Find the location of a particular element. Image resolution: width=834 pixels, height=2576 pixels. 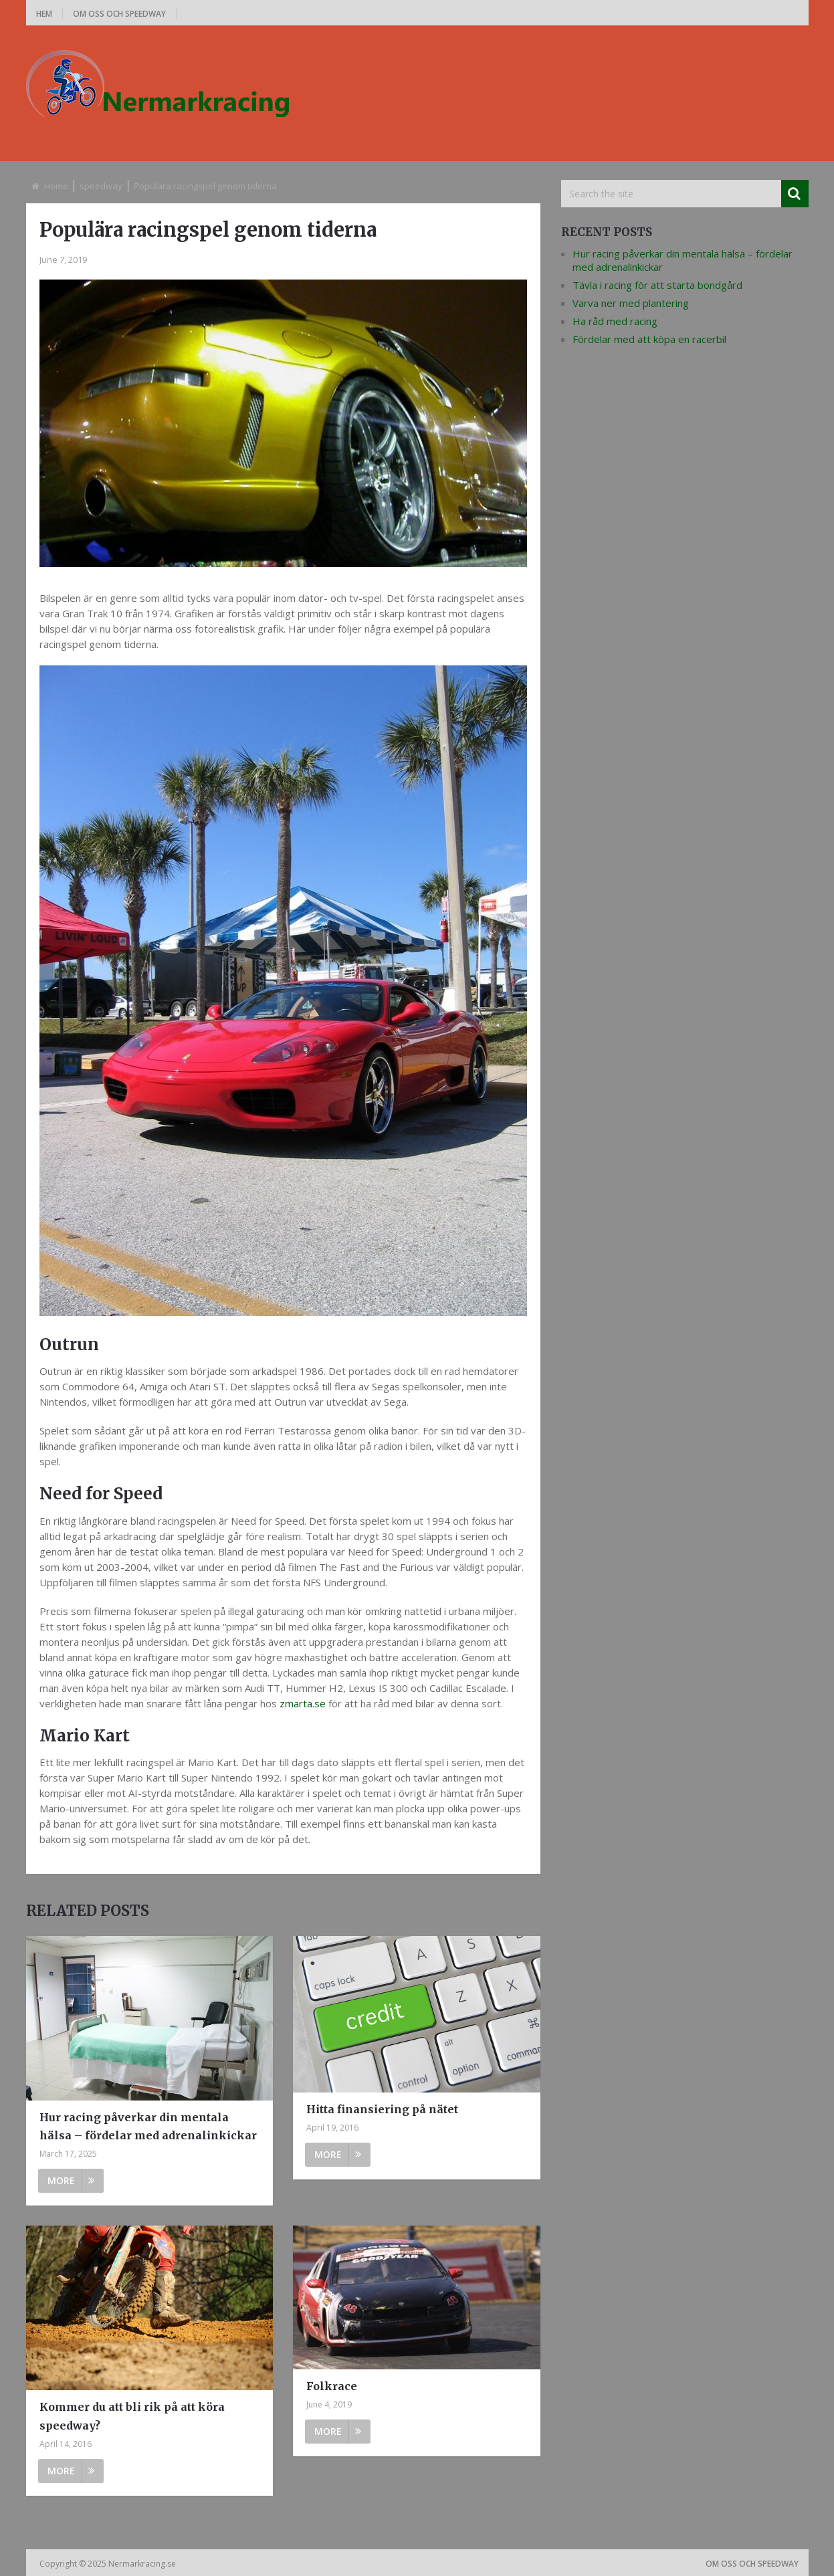

zmarta.se is located at coordinates (303, 1703).